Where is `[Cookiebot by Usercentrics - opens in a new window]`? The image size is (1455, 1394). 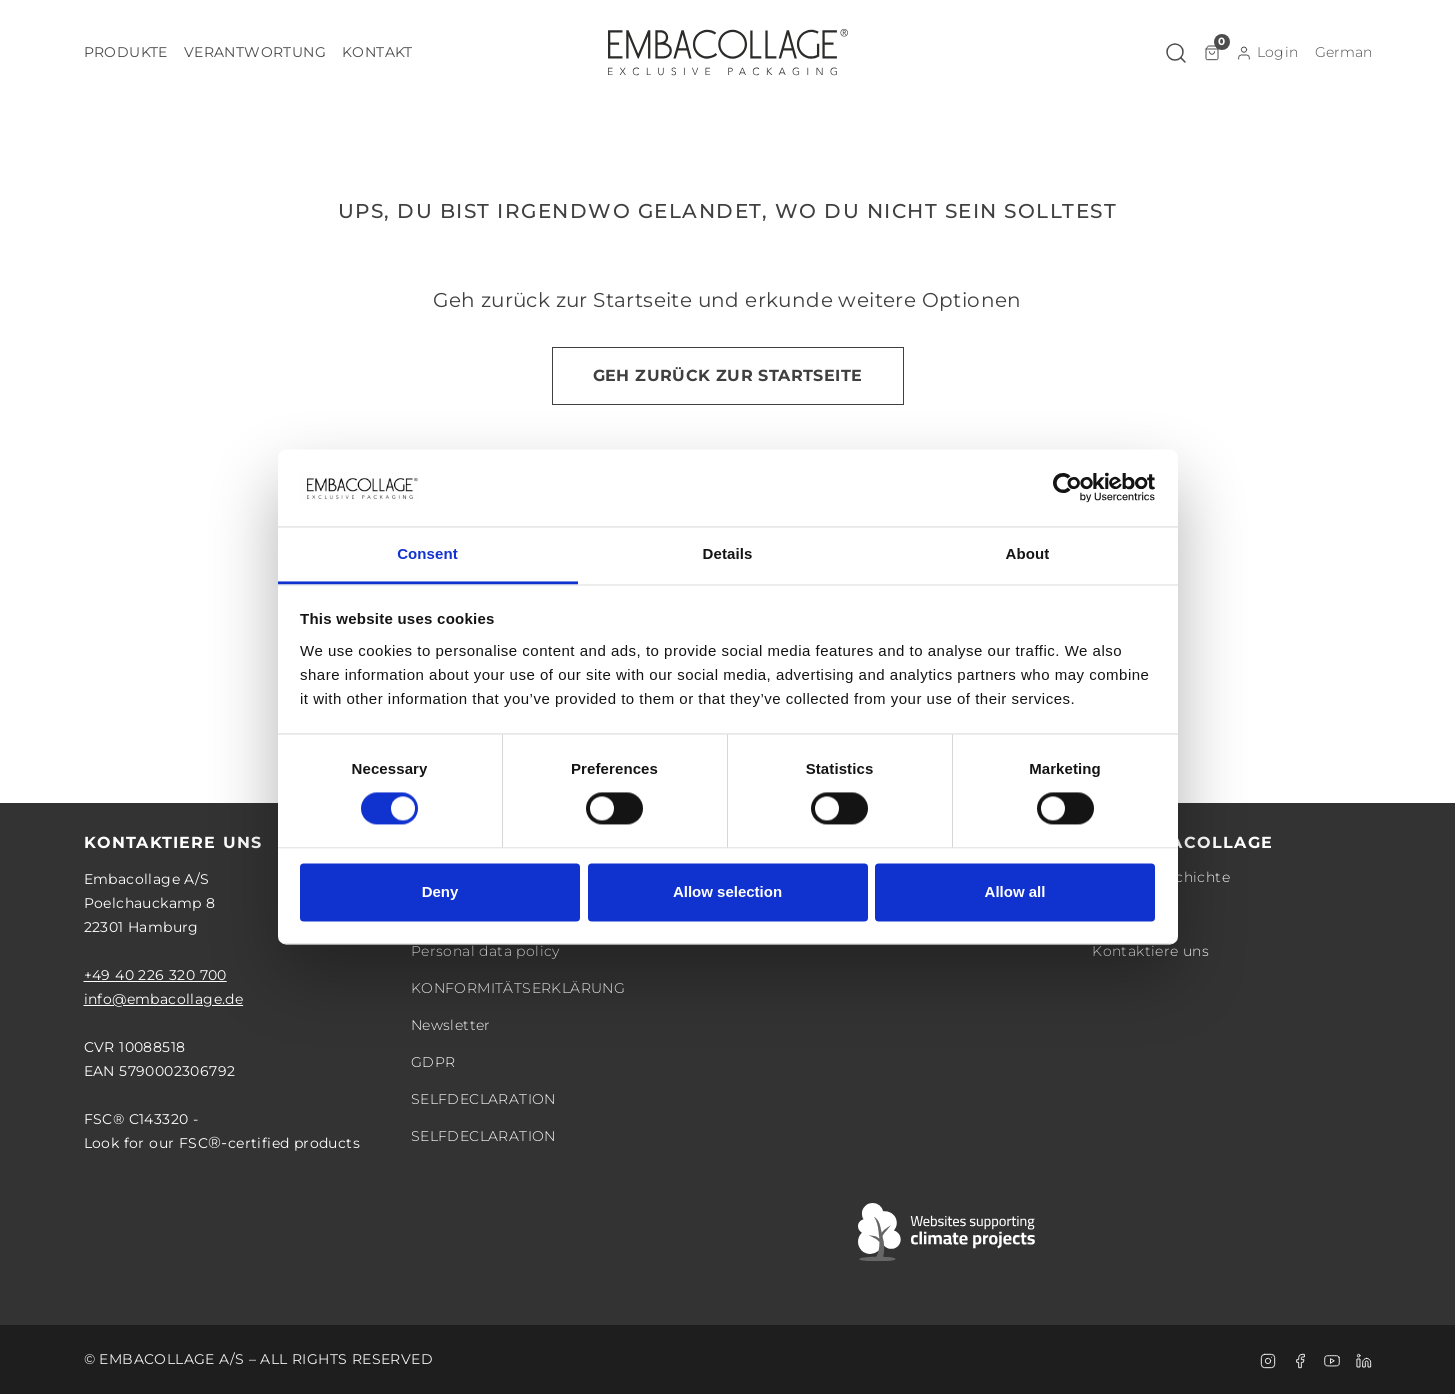
[Cookiebot by Usercentrics - opens in a new window] is located at coordinates (1067, 488).